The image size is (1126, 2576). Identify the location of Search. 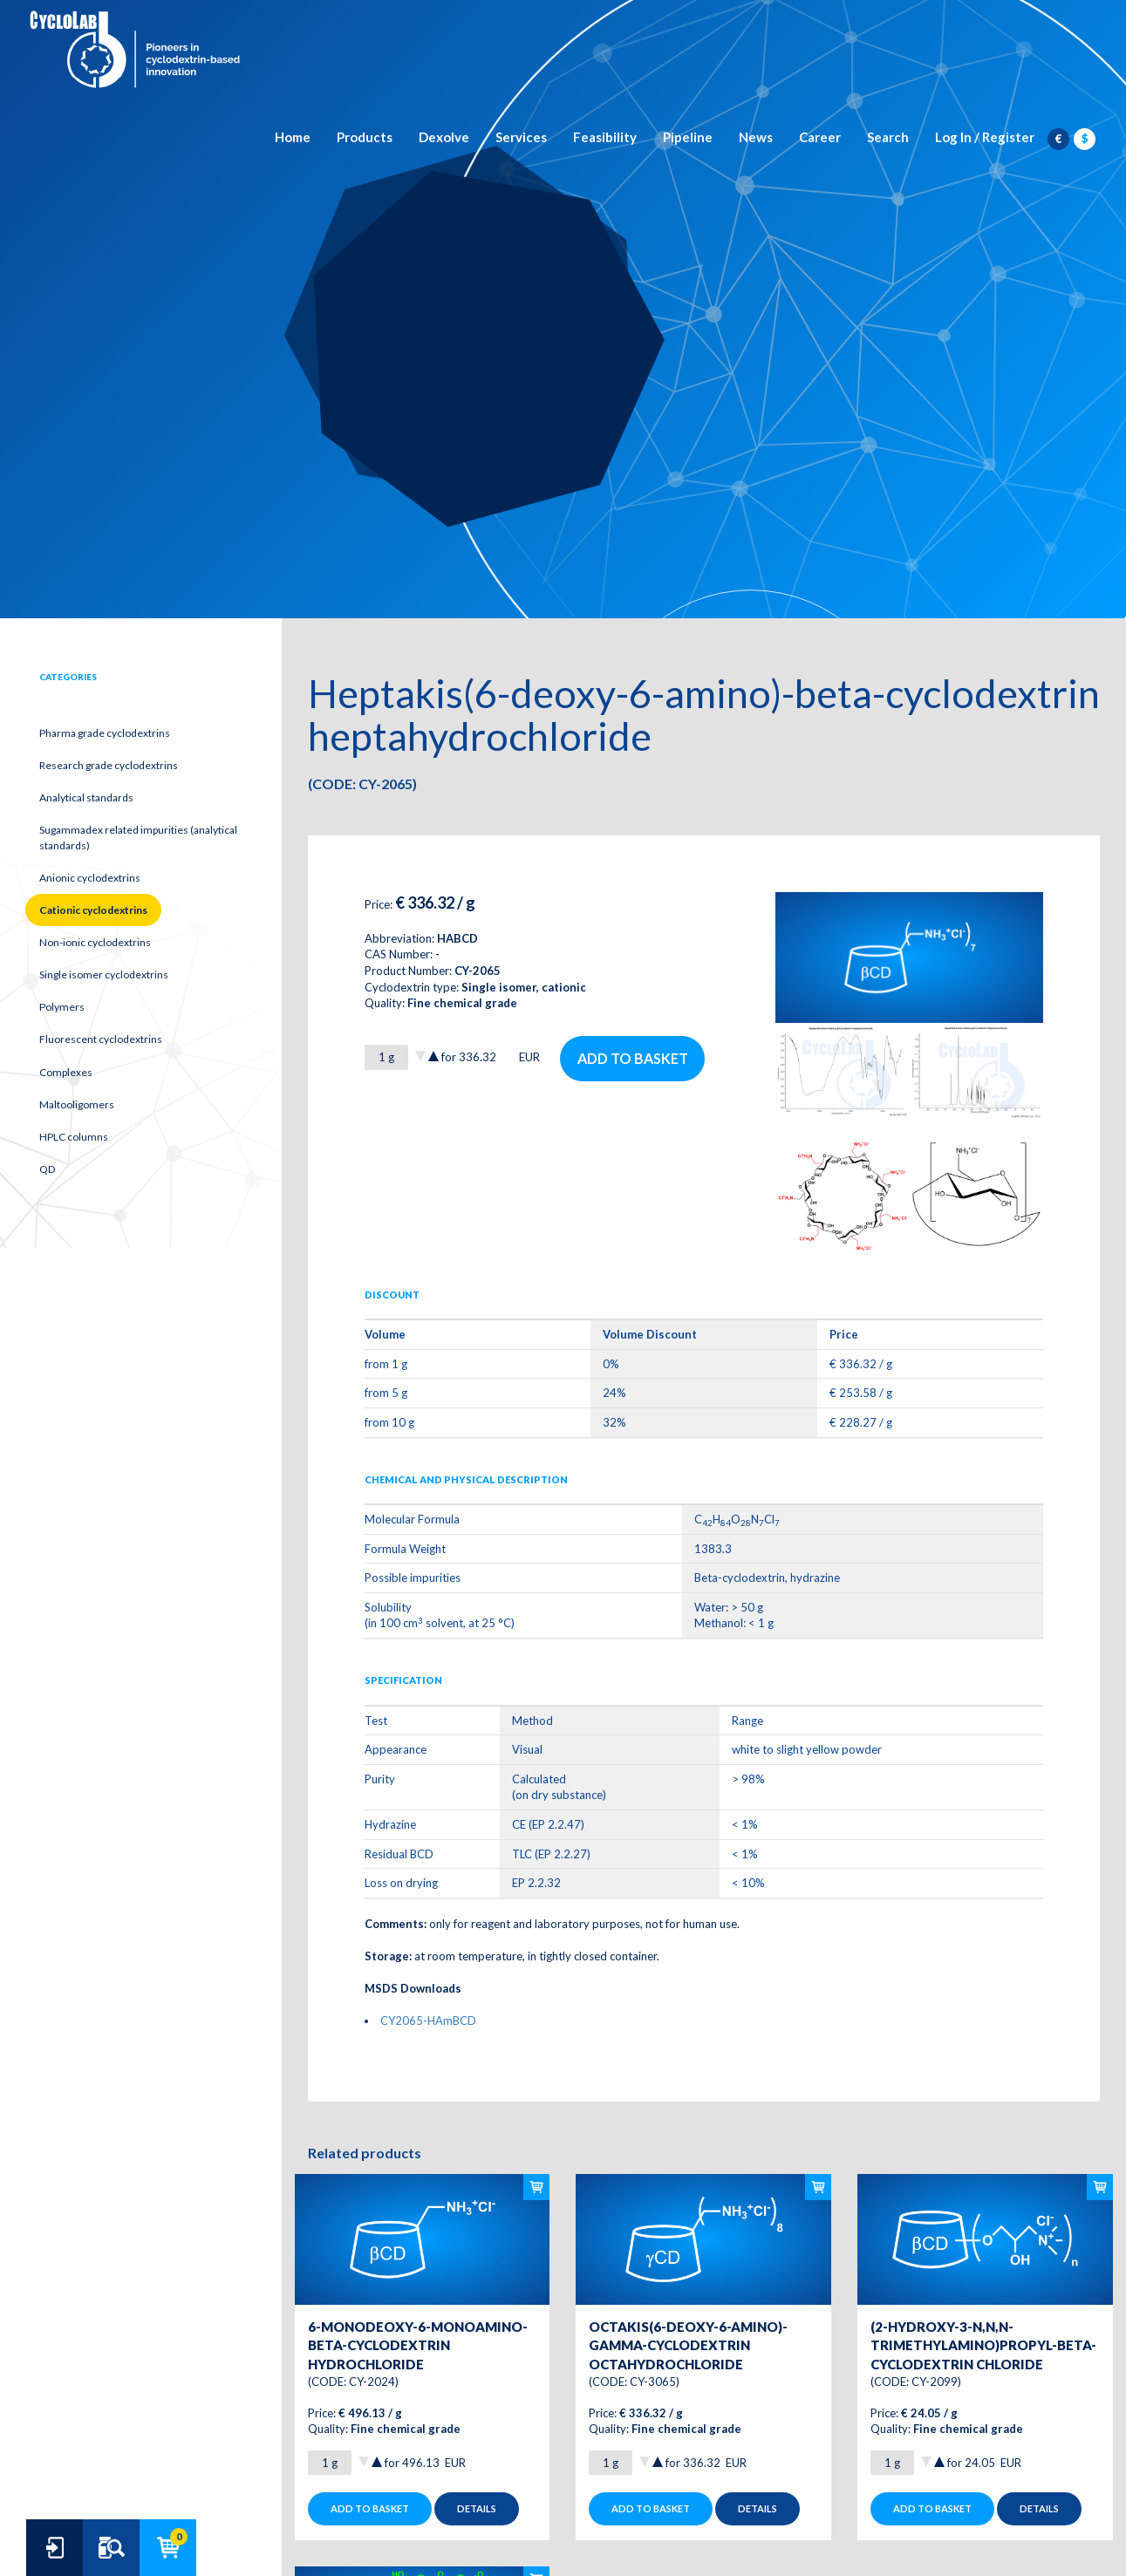
(888, 137).